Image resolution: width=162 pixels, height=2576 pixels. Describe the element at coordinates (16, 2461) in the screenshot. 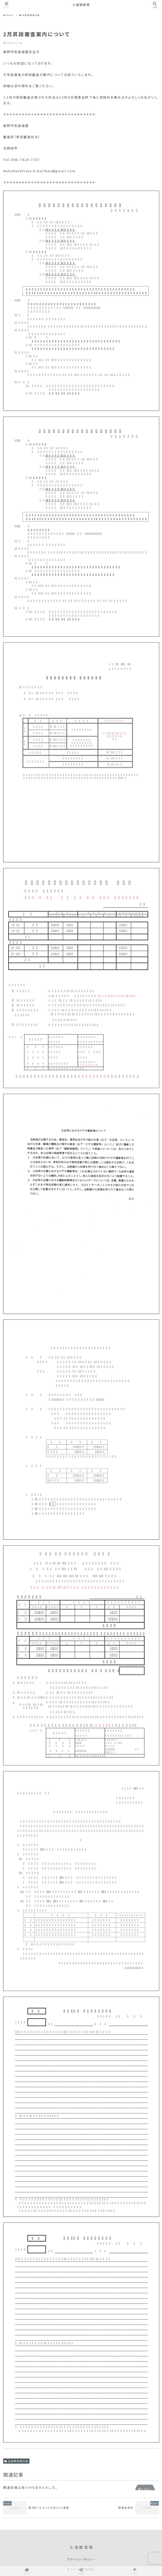

I see `会員専用掲示板` at that location.